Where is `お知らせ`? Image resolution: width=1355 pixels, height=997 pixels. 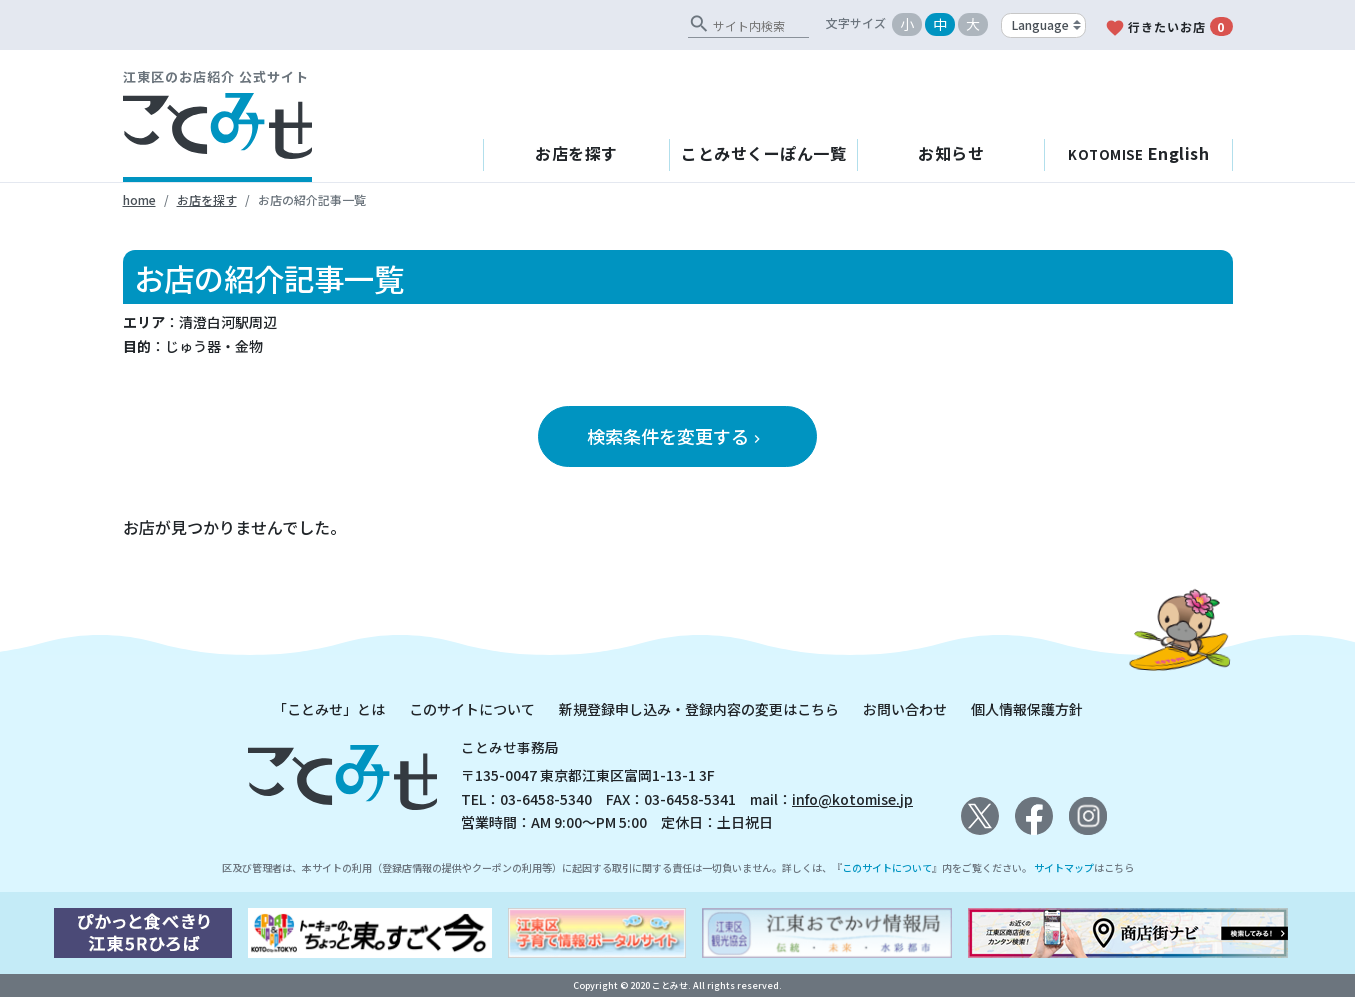
お知らせ is located at coordinates (951, 153).